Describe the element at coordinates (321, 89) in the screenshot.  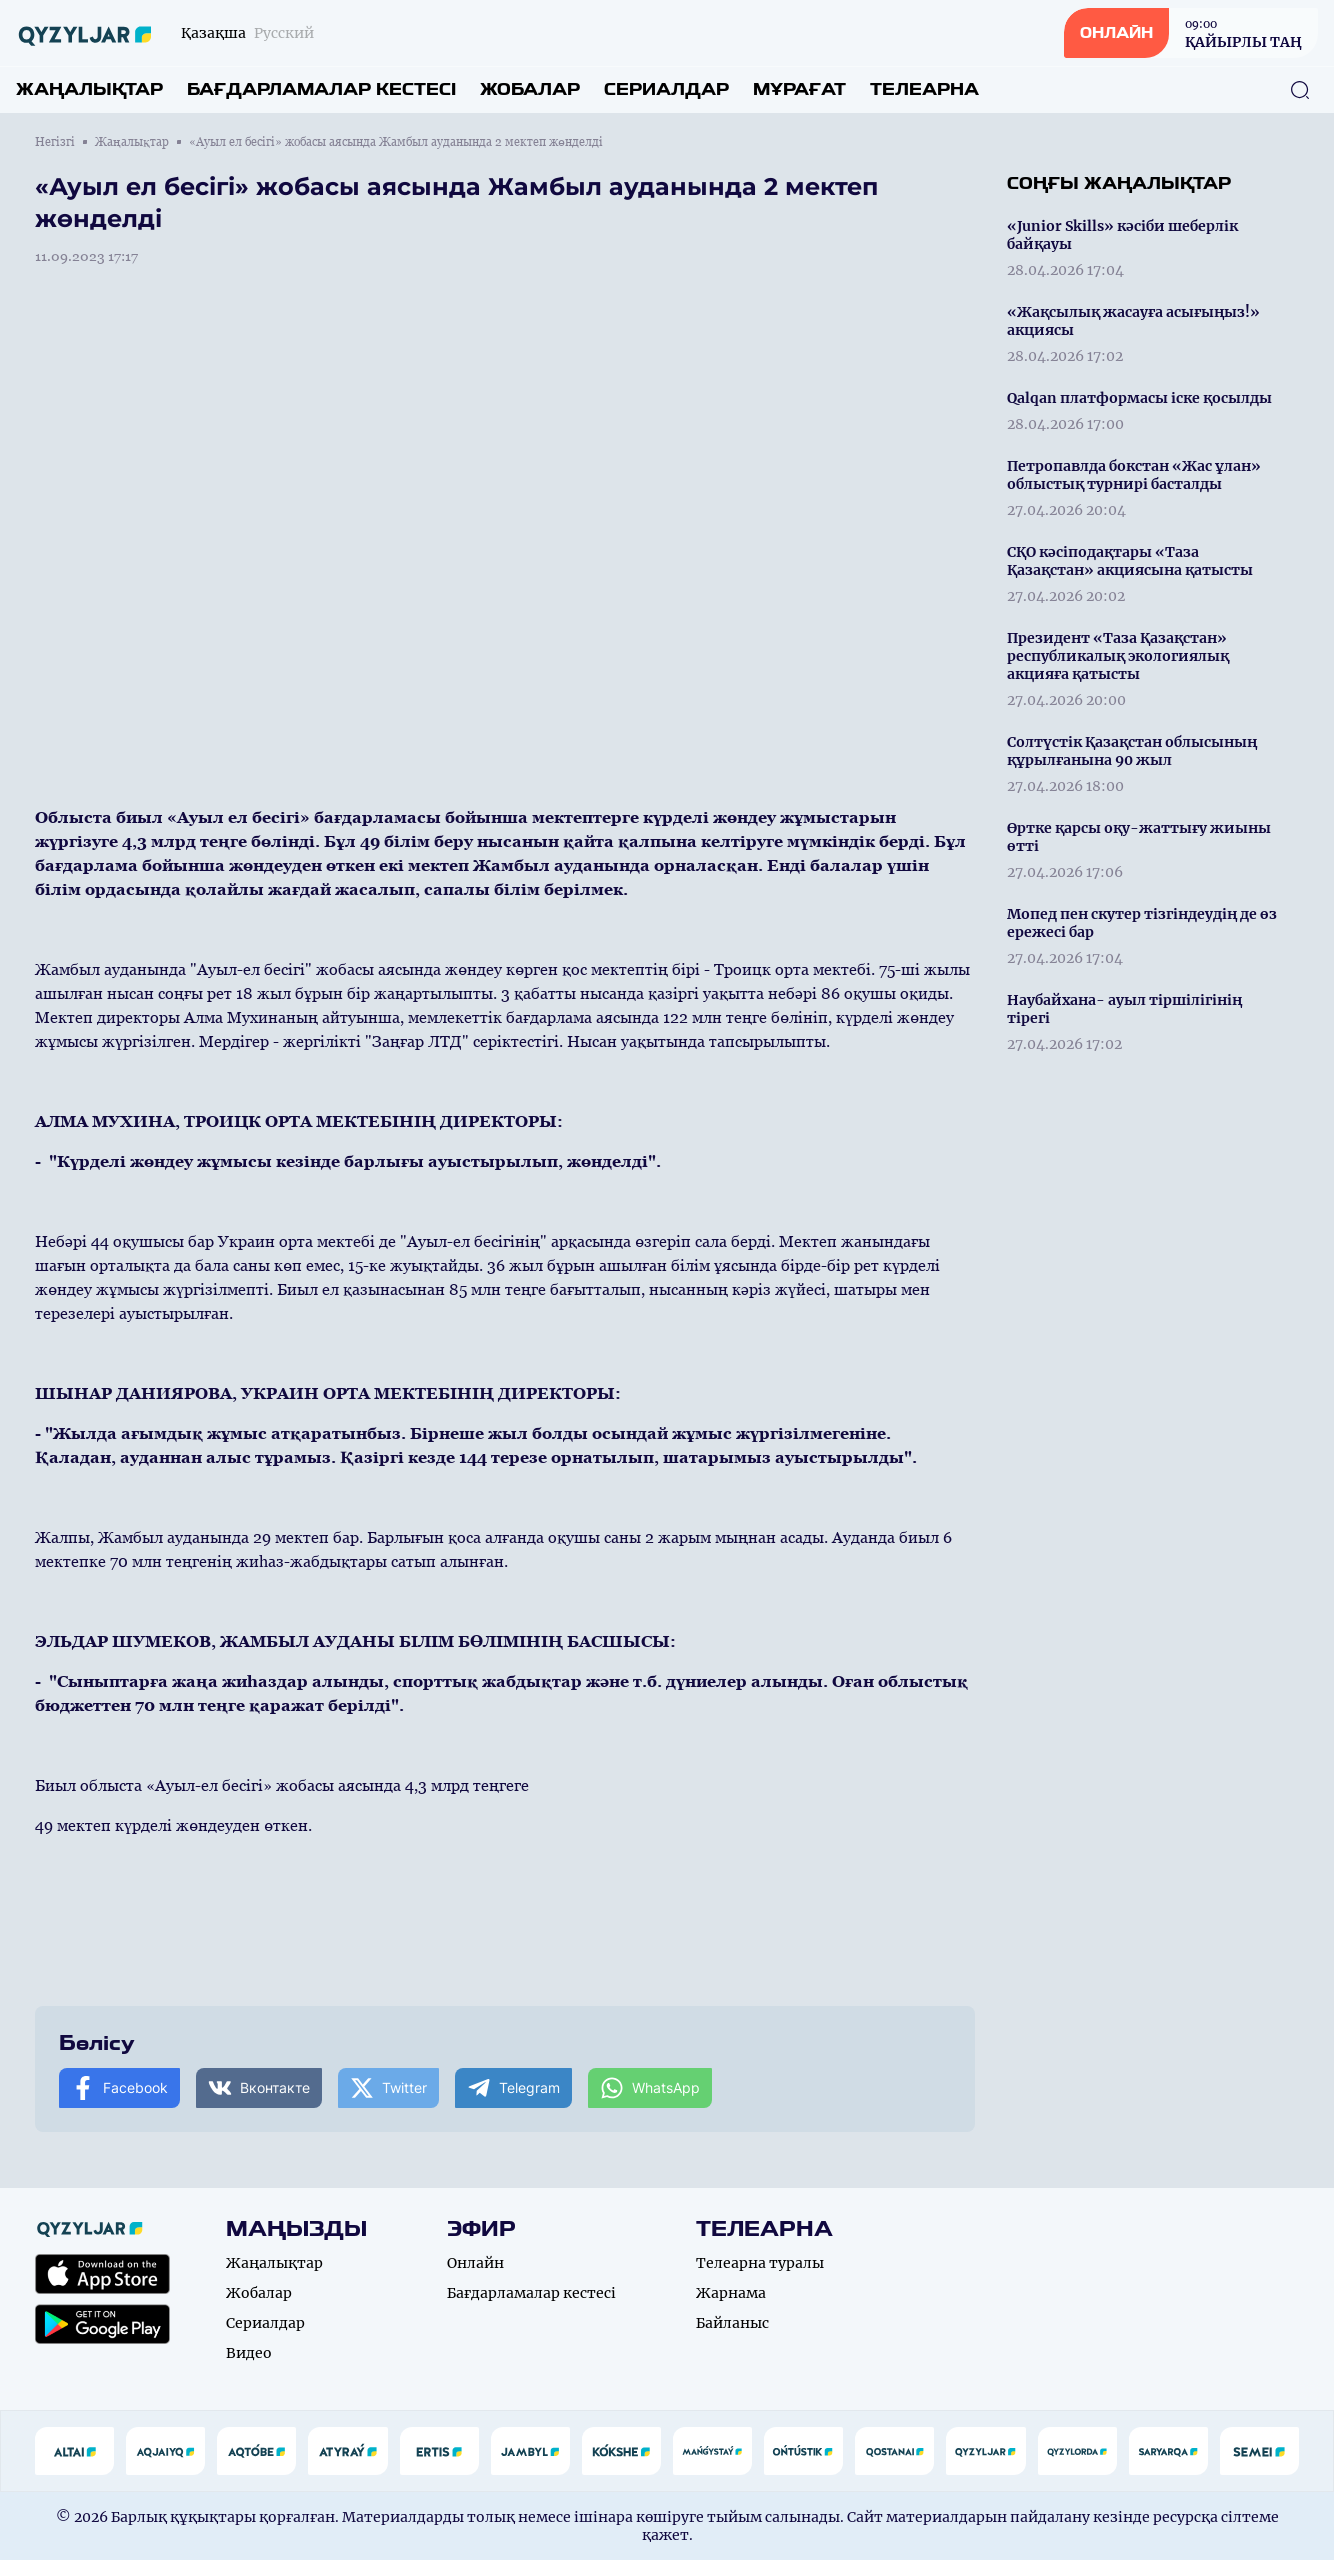
I see `Бағдарламалар кестесі` at that location.